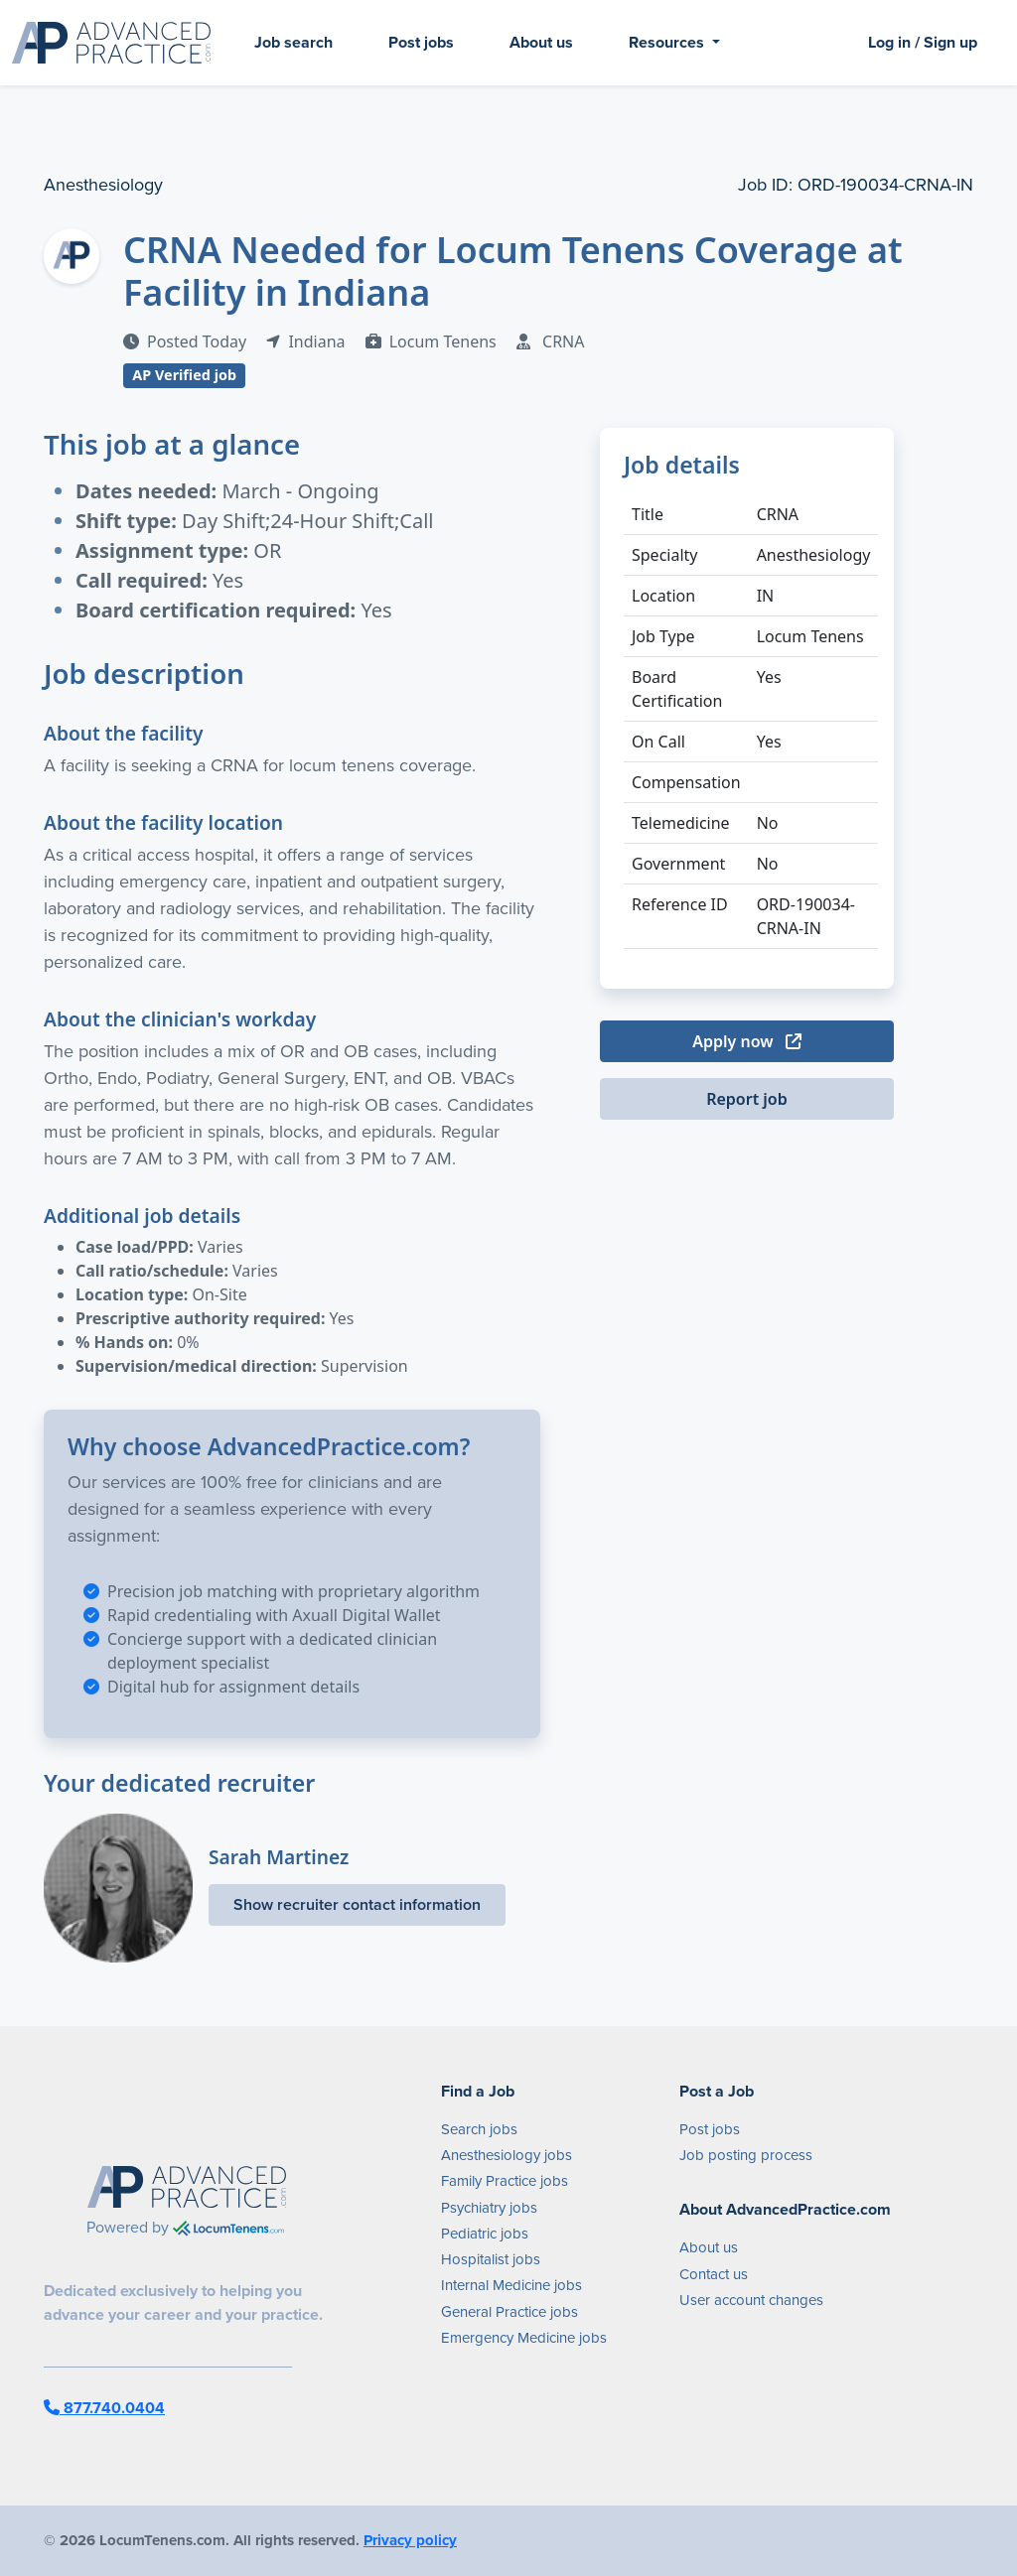 The image size is (1017, 2576). Describe the element at coordinates (410, 2540) in the screenshot. I see `Privacy policy` at that location.